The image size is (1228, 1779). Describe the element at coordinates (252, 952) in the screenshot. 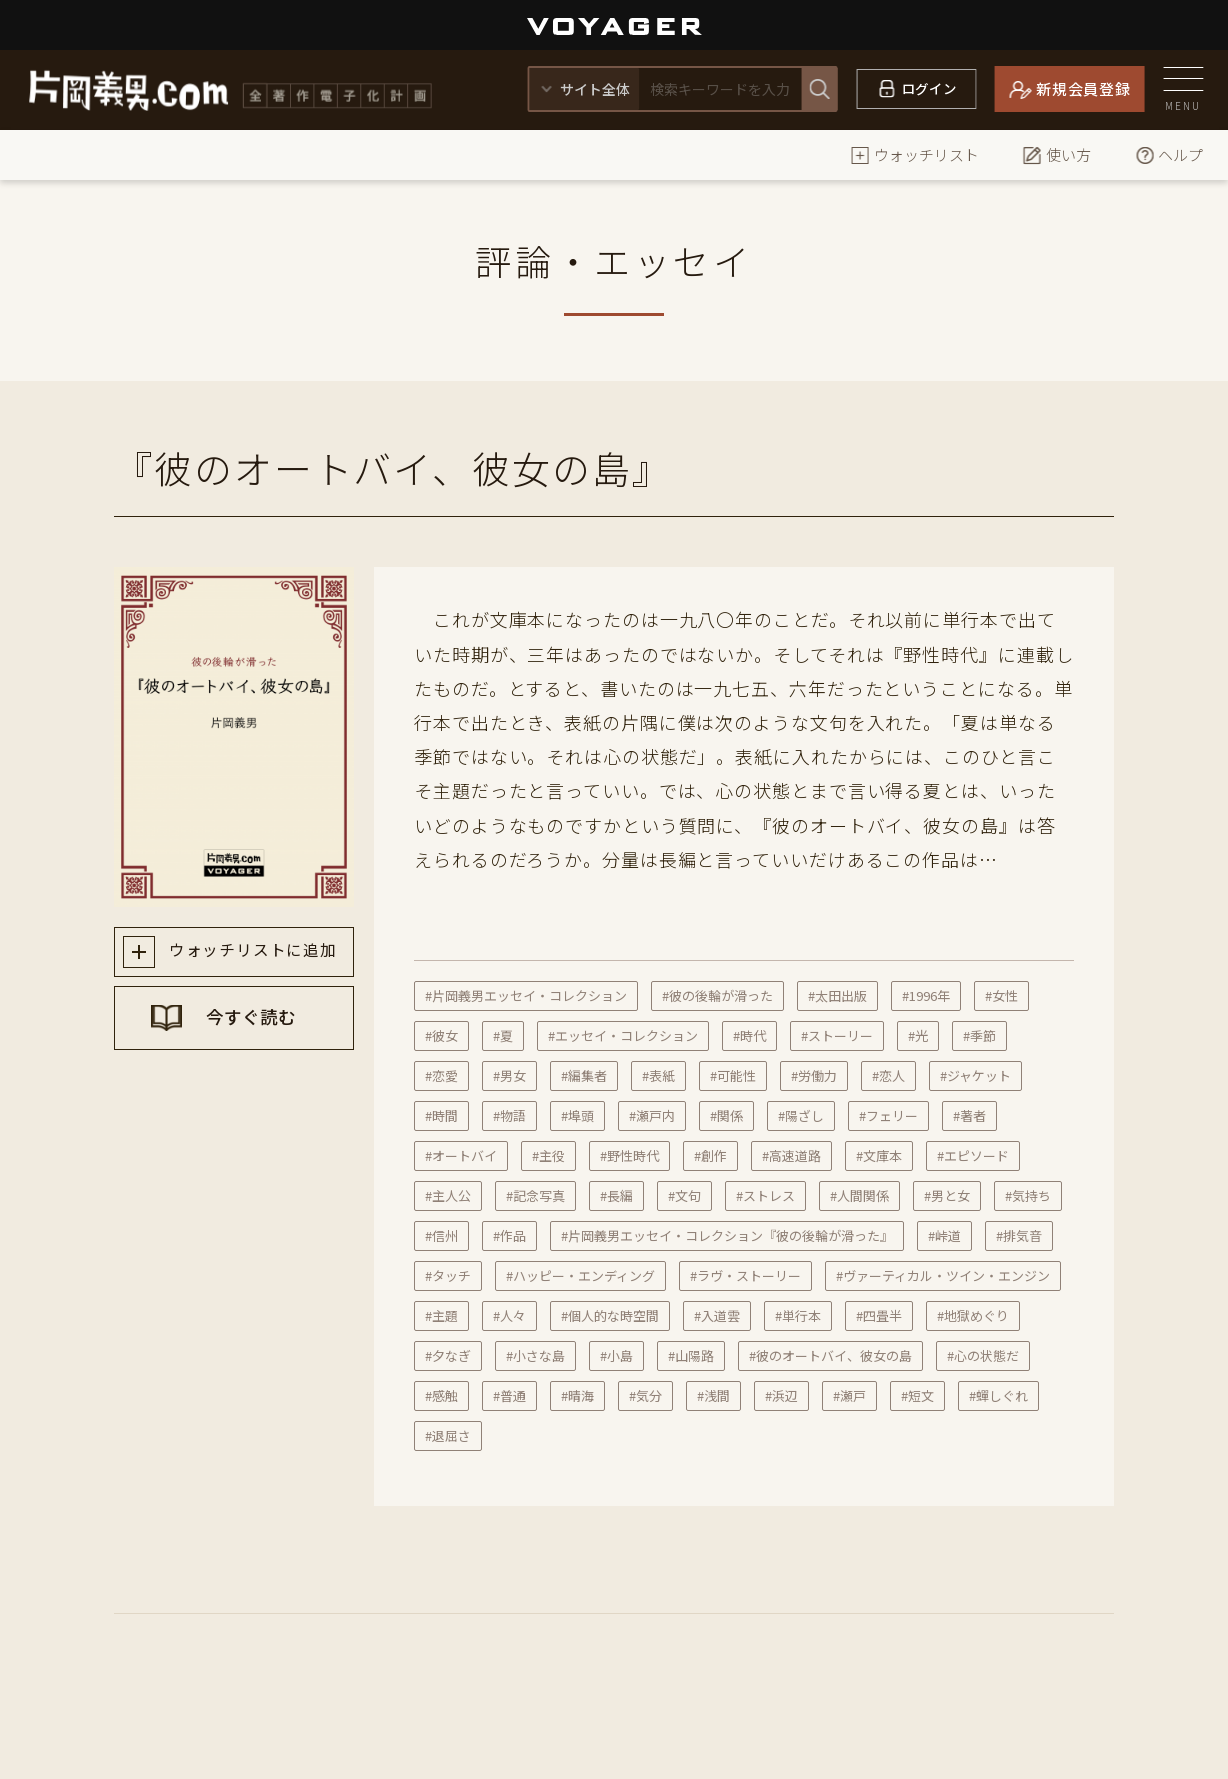

I see `ウォッチリストに追加` at that location.